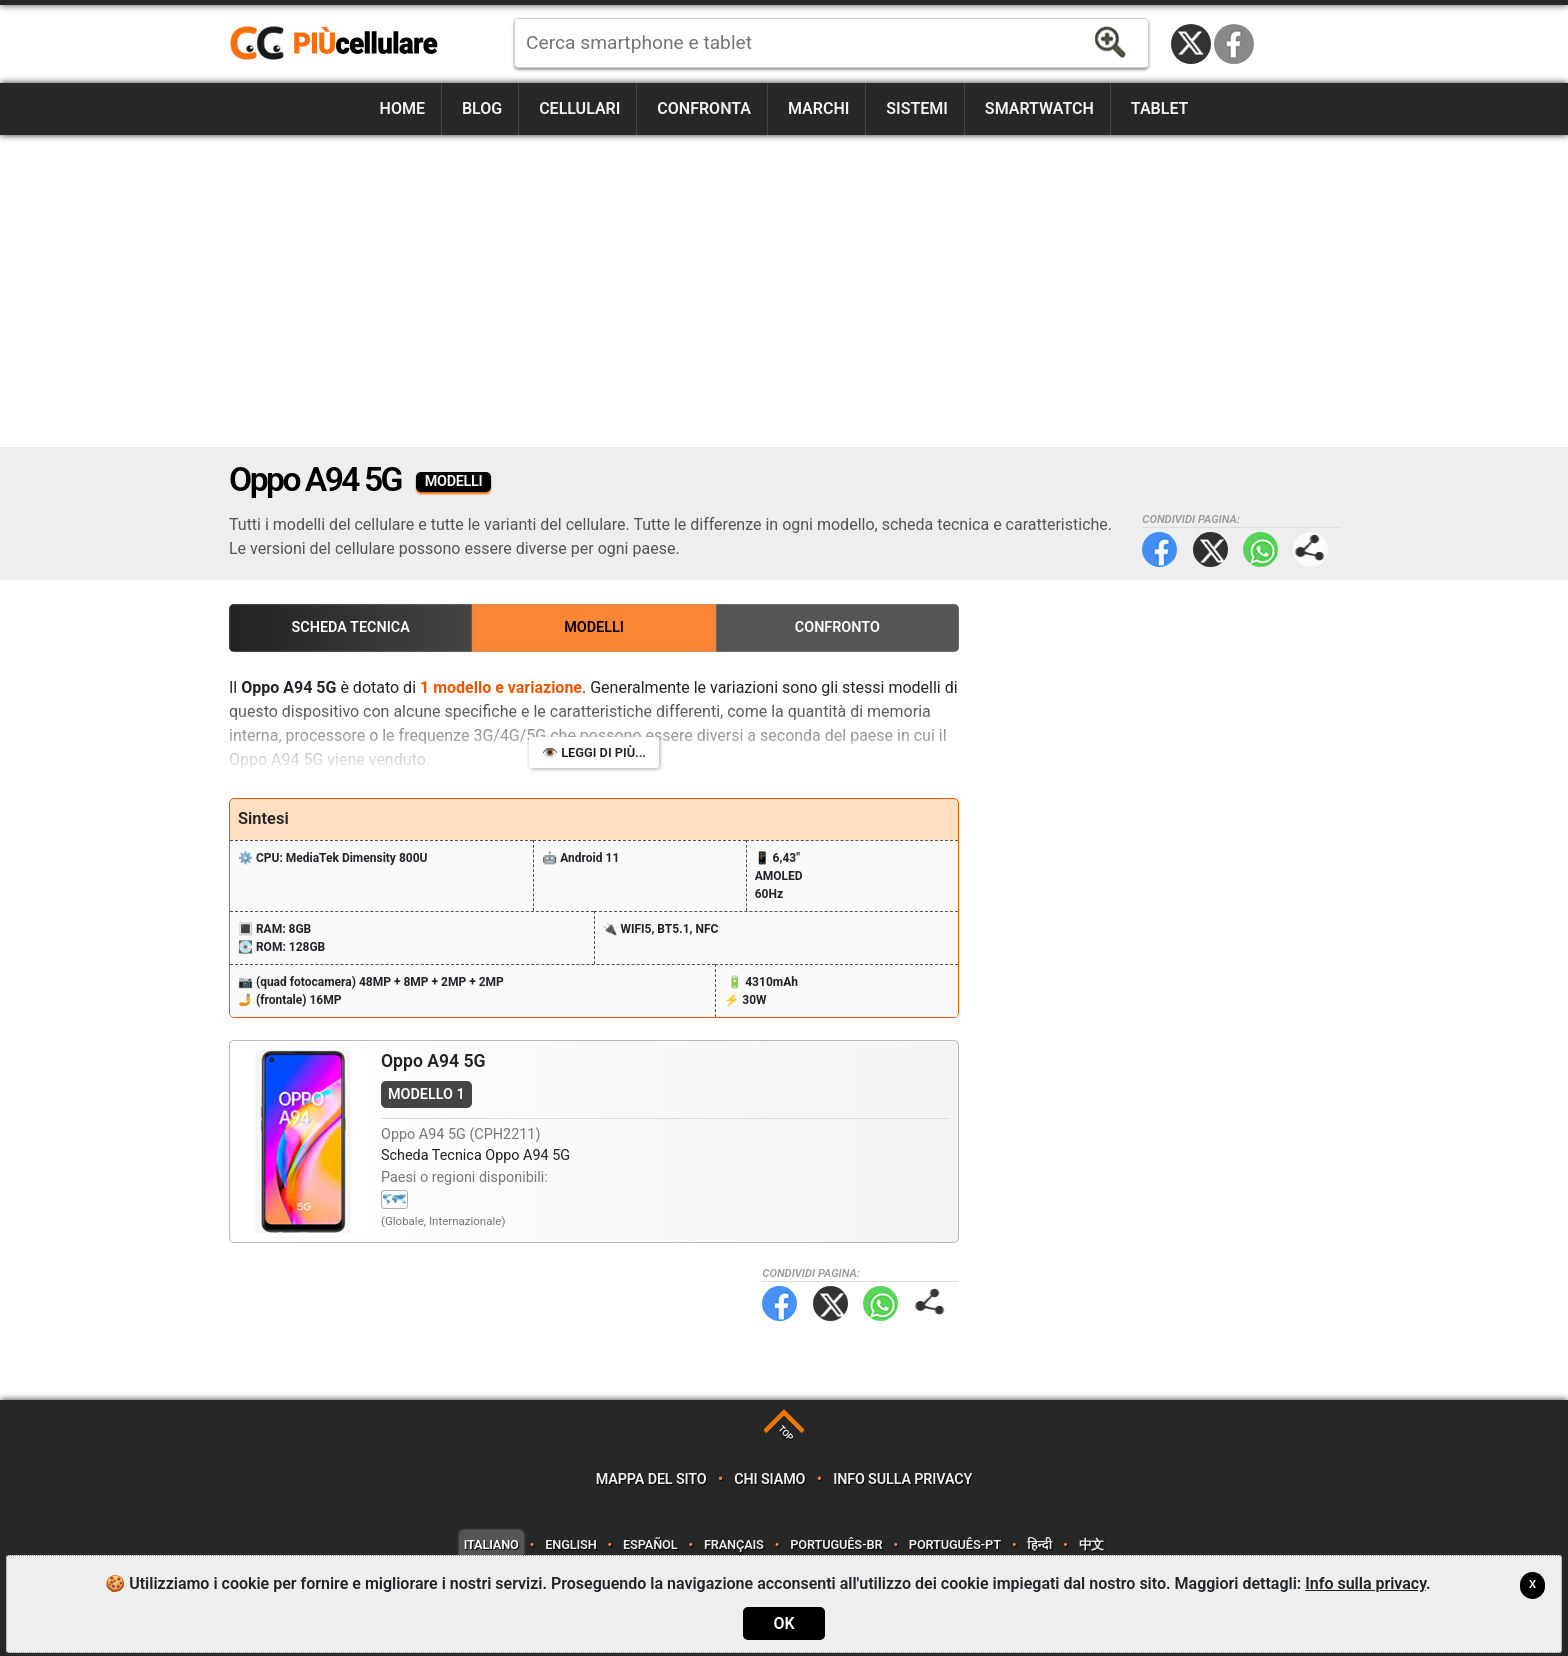  I want to click on Marchi, so click(818, 108).